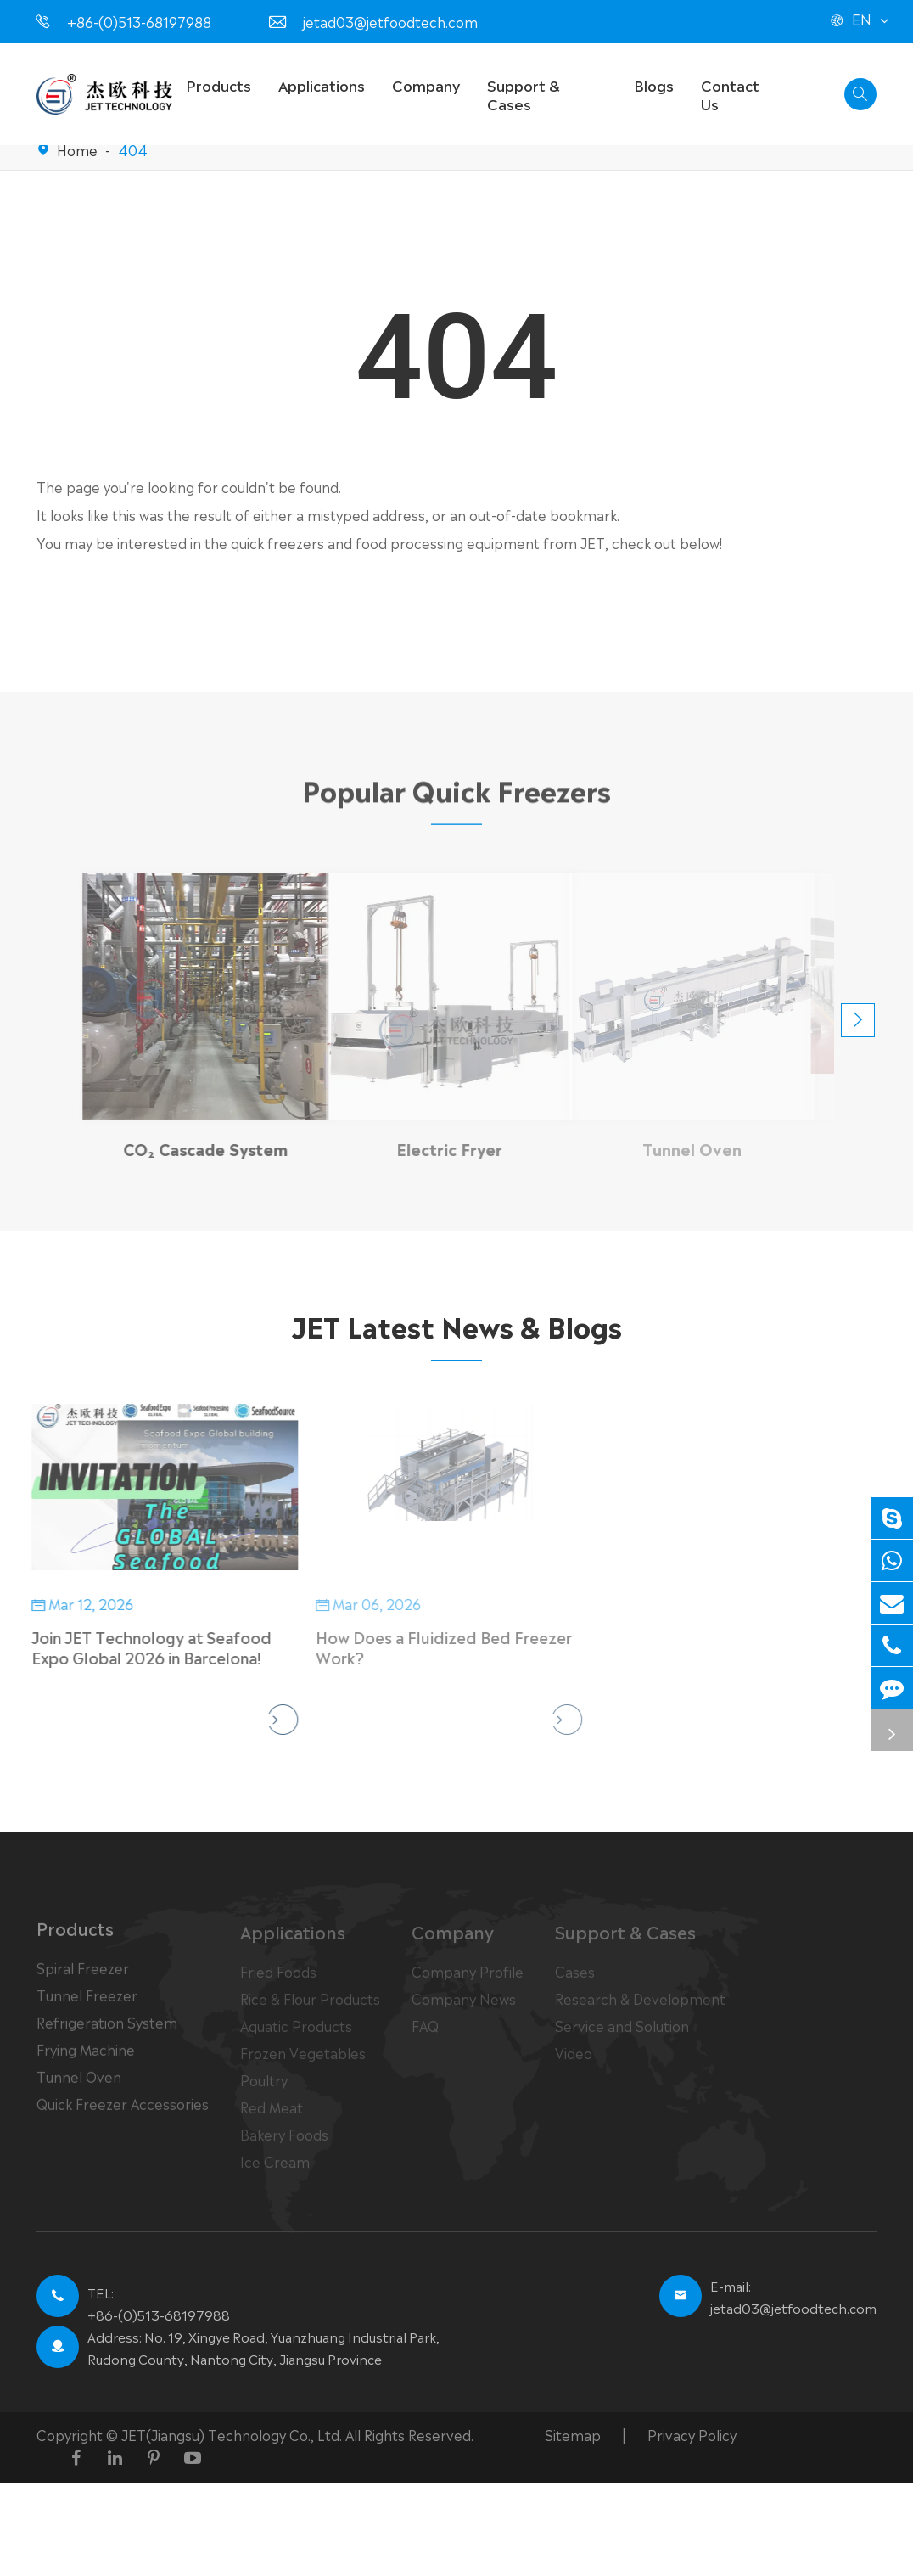  Describe the element at coordinates (141, 1647) in the screenshot. I see `Join JET Technology at Seafood Expo Global 2026 in Barcelona!` at that location.